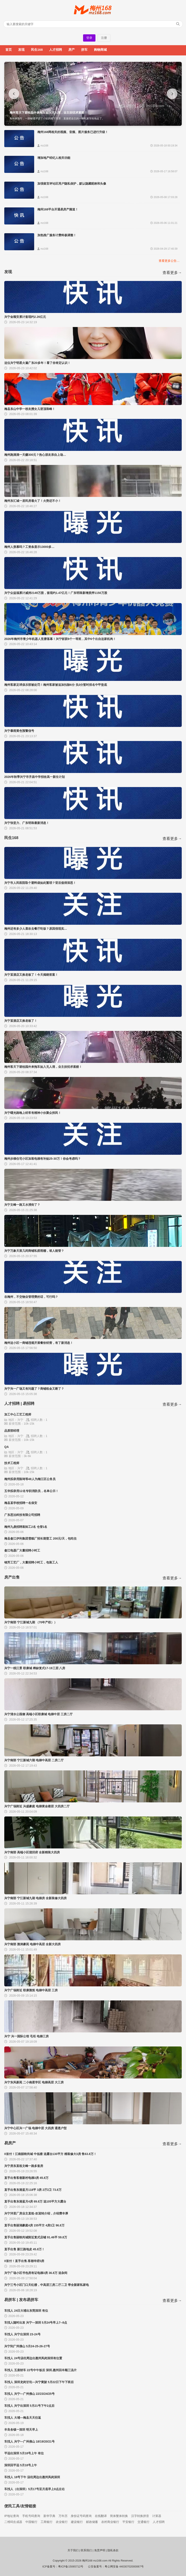 Image resolution: width=186 pixels, height=2576 pixels. What do you see at coordinates (32, 1944) in the screenshot?
I see `兴宁南部 雅涛豪苑 电梯中高层 全新大四房` at bounding box center [32, 1944].